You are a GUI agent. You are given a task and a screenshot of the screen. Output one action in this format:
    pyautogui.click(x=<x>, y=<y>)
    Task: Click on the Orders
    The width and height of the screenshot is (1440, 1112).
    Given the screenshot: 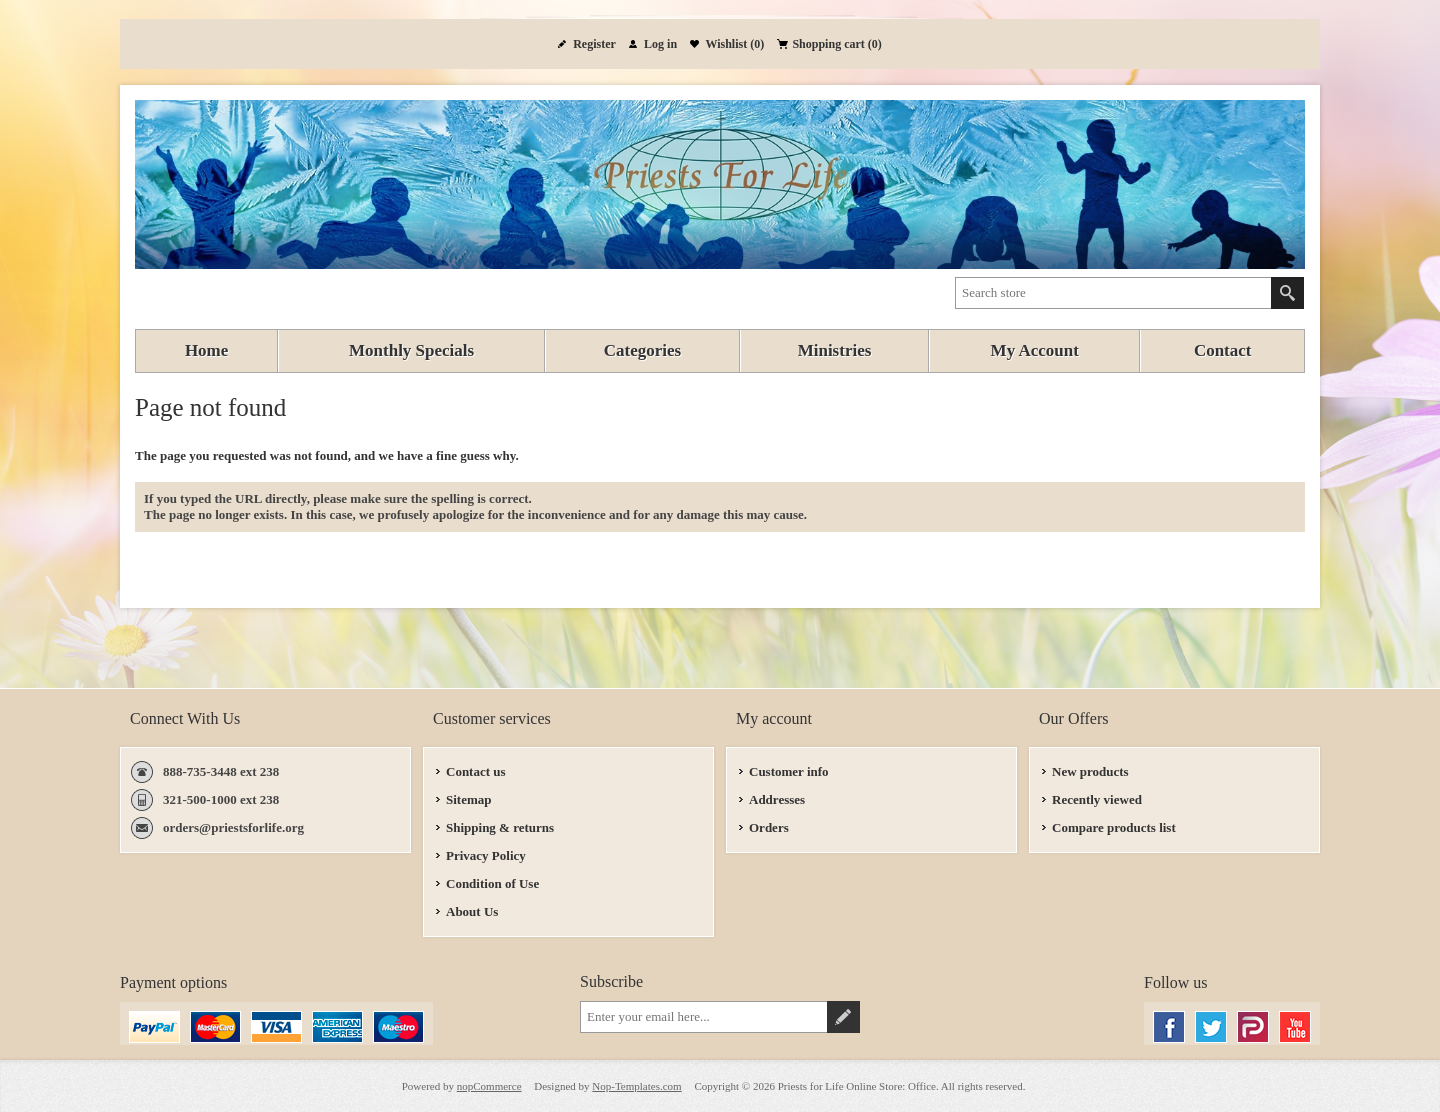 What is the action you would take?
    pyautogui.click(x=769, y=827)
    